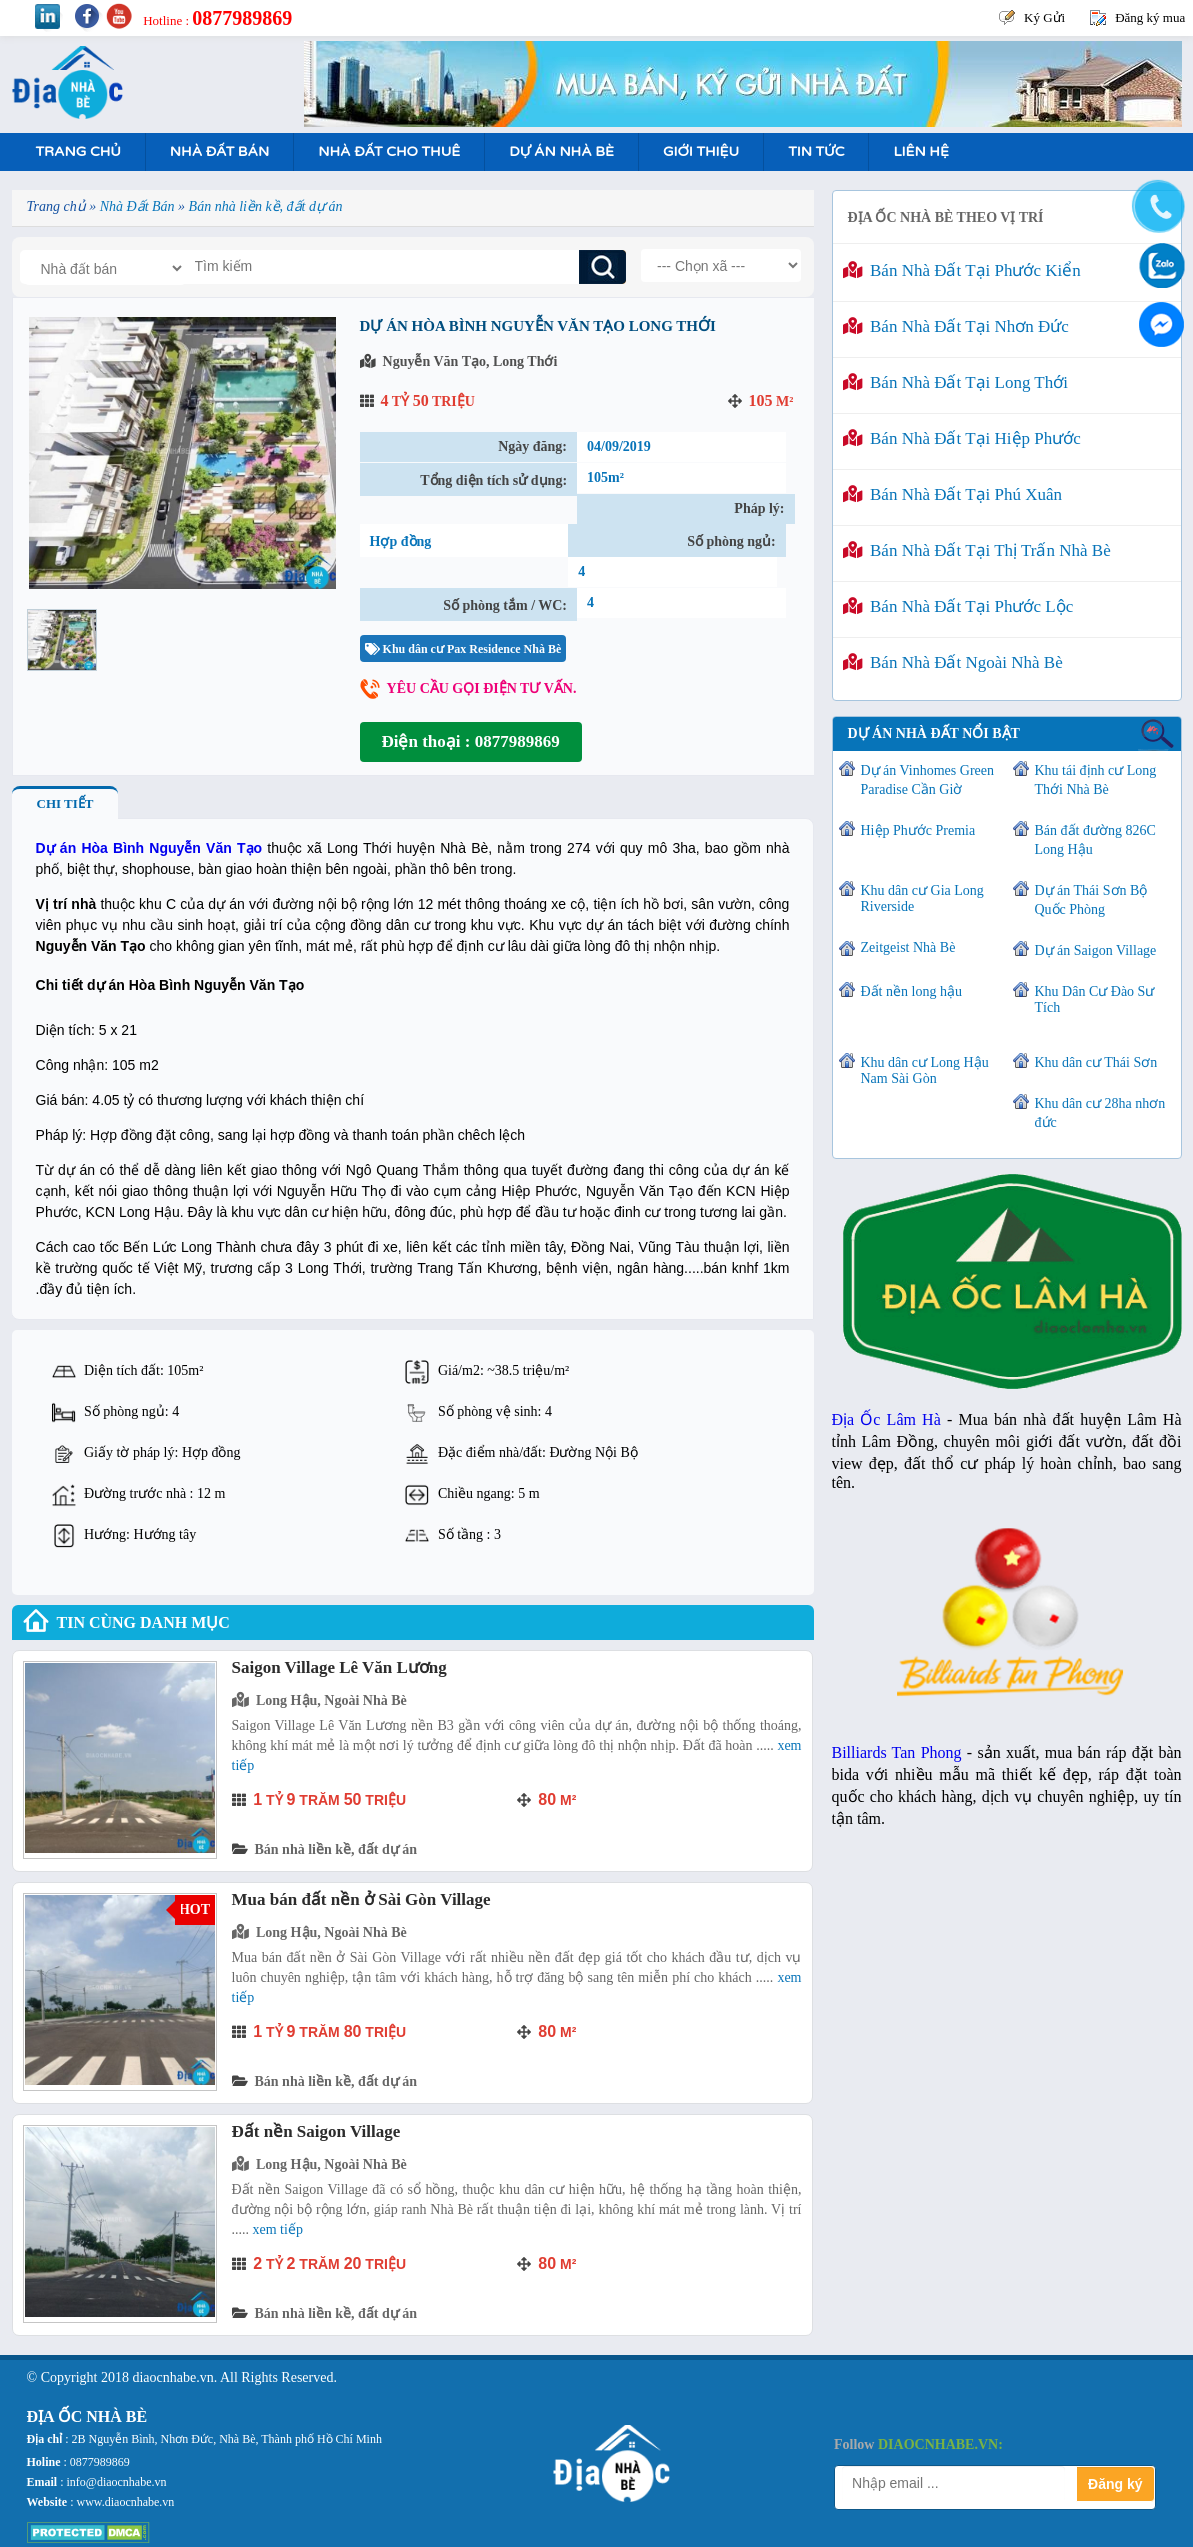 The height and width of the screenshot is (2547, 1193). What do you see at coordinates (925, 1070) in the screenshot?
I see `Khu dân cư Long Hậu Nam Sài Gòn` at bounding box center [925, 1070].